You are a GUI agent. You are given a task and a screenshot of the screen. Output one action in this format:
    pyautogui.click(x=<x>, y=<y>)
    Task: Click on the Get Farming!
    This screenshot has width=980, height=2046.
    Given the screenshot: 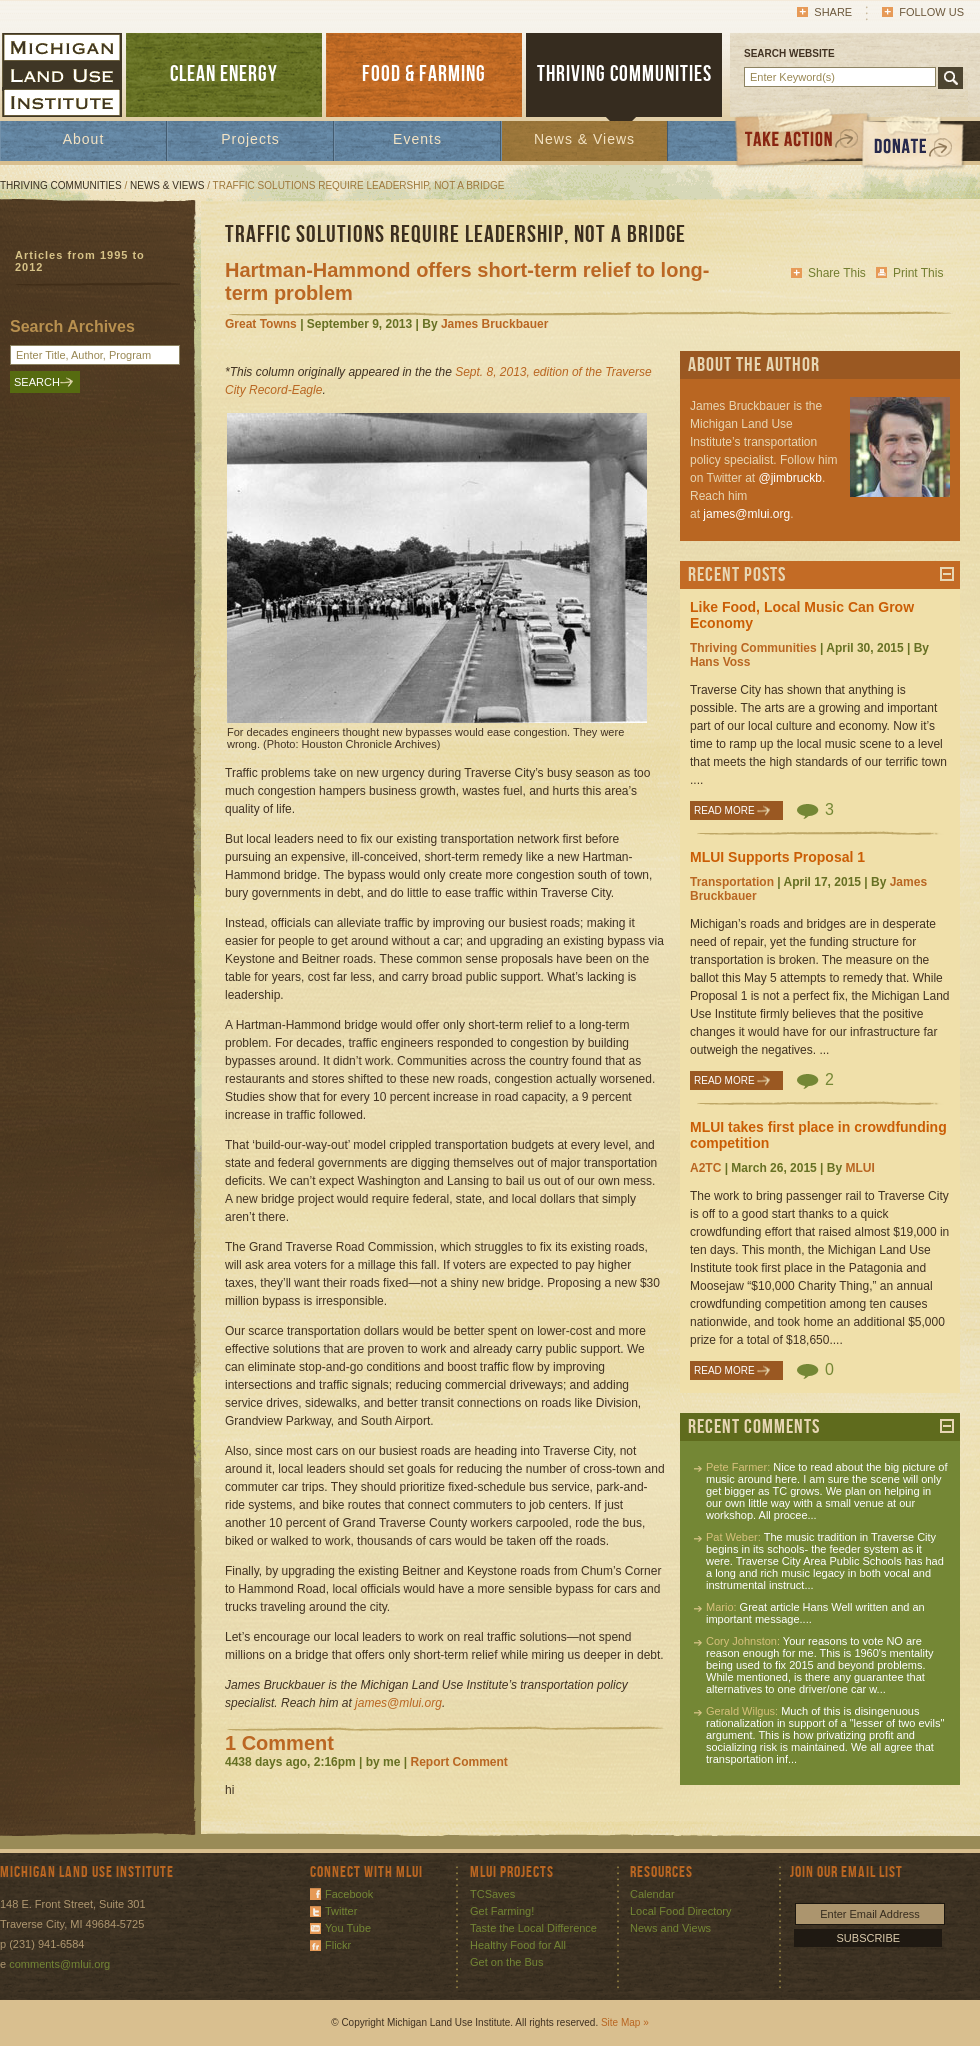 What is the action you would take?
    pyautogui.click(x=502, y=1911)
    